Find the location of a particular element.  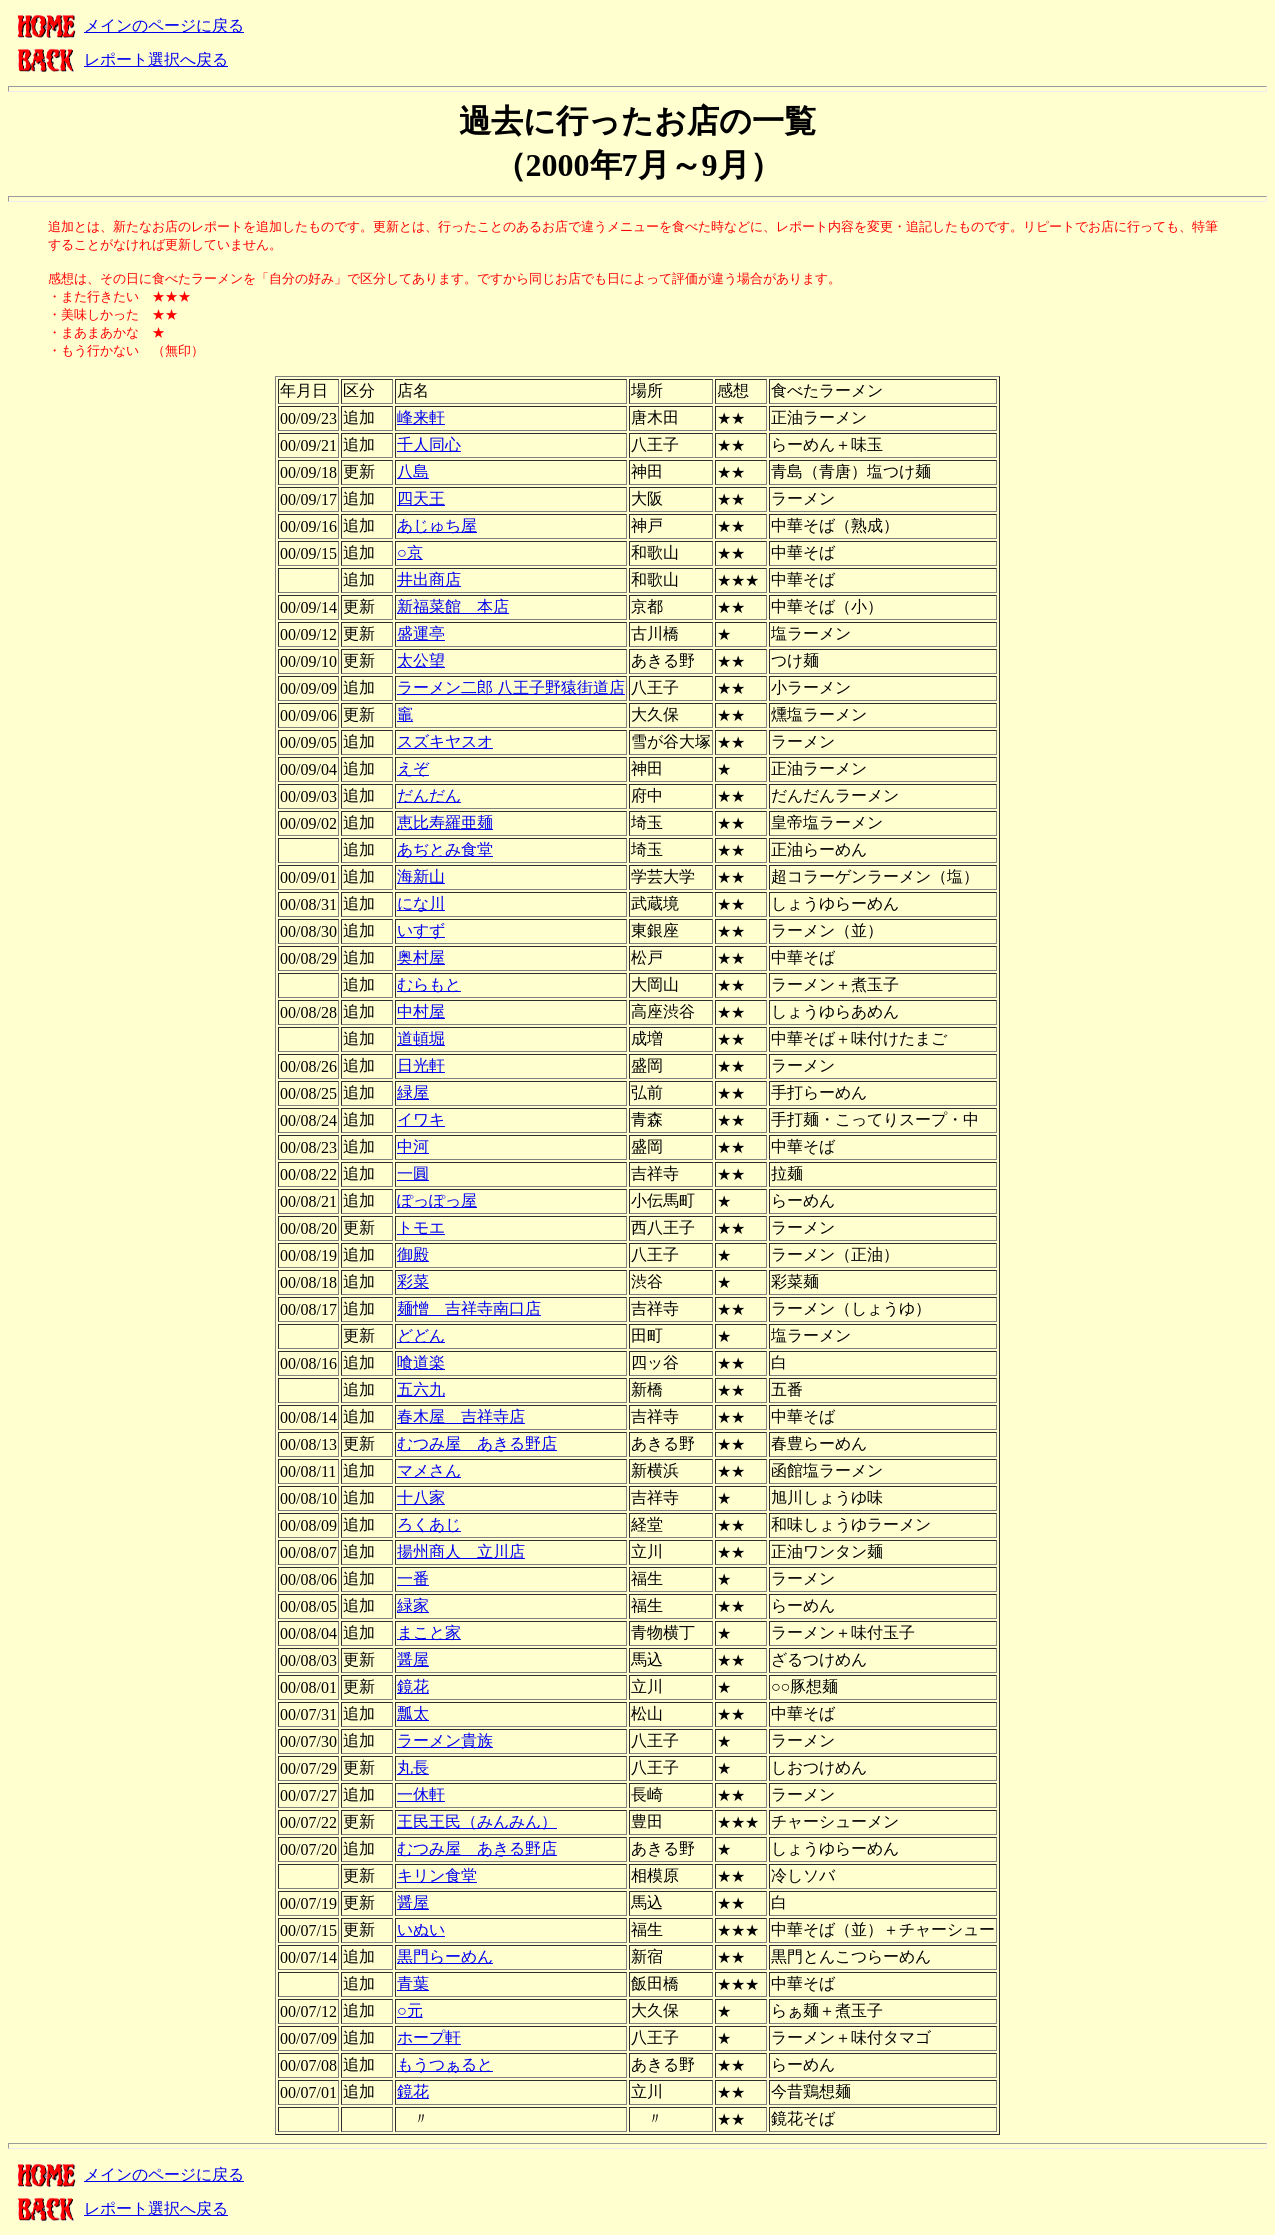

盛運亭 is located at coordinates (421, 633).